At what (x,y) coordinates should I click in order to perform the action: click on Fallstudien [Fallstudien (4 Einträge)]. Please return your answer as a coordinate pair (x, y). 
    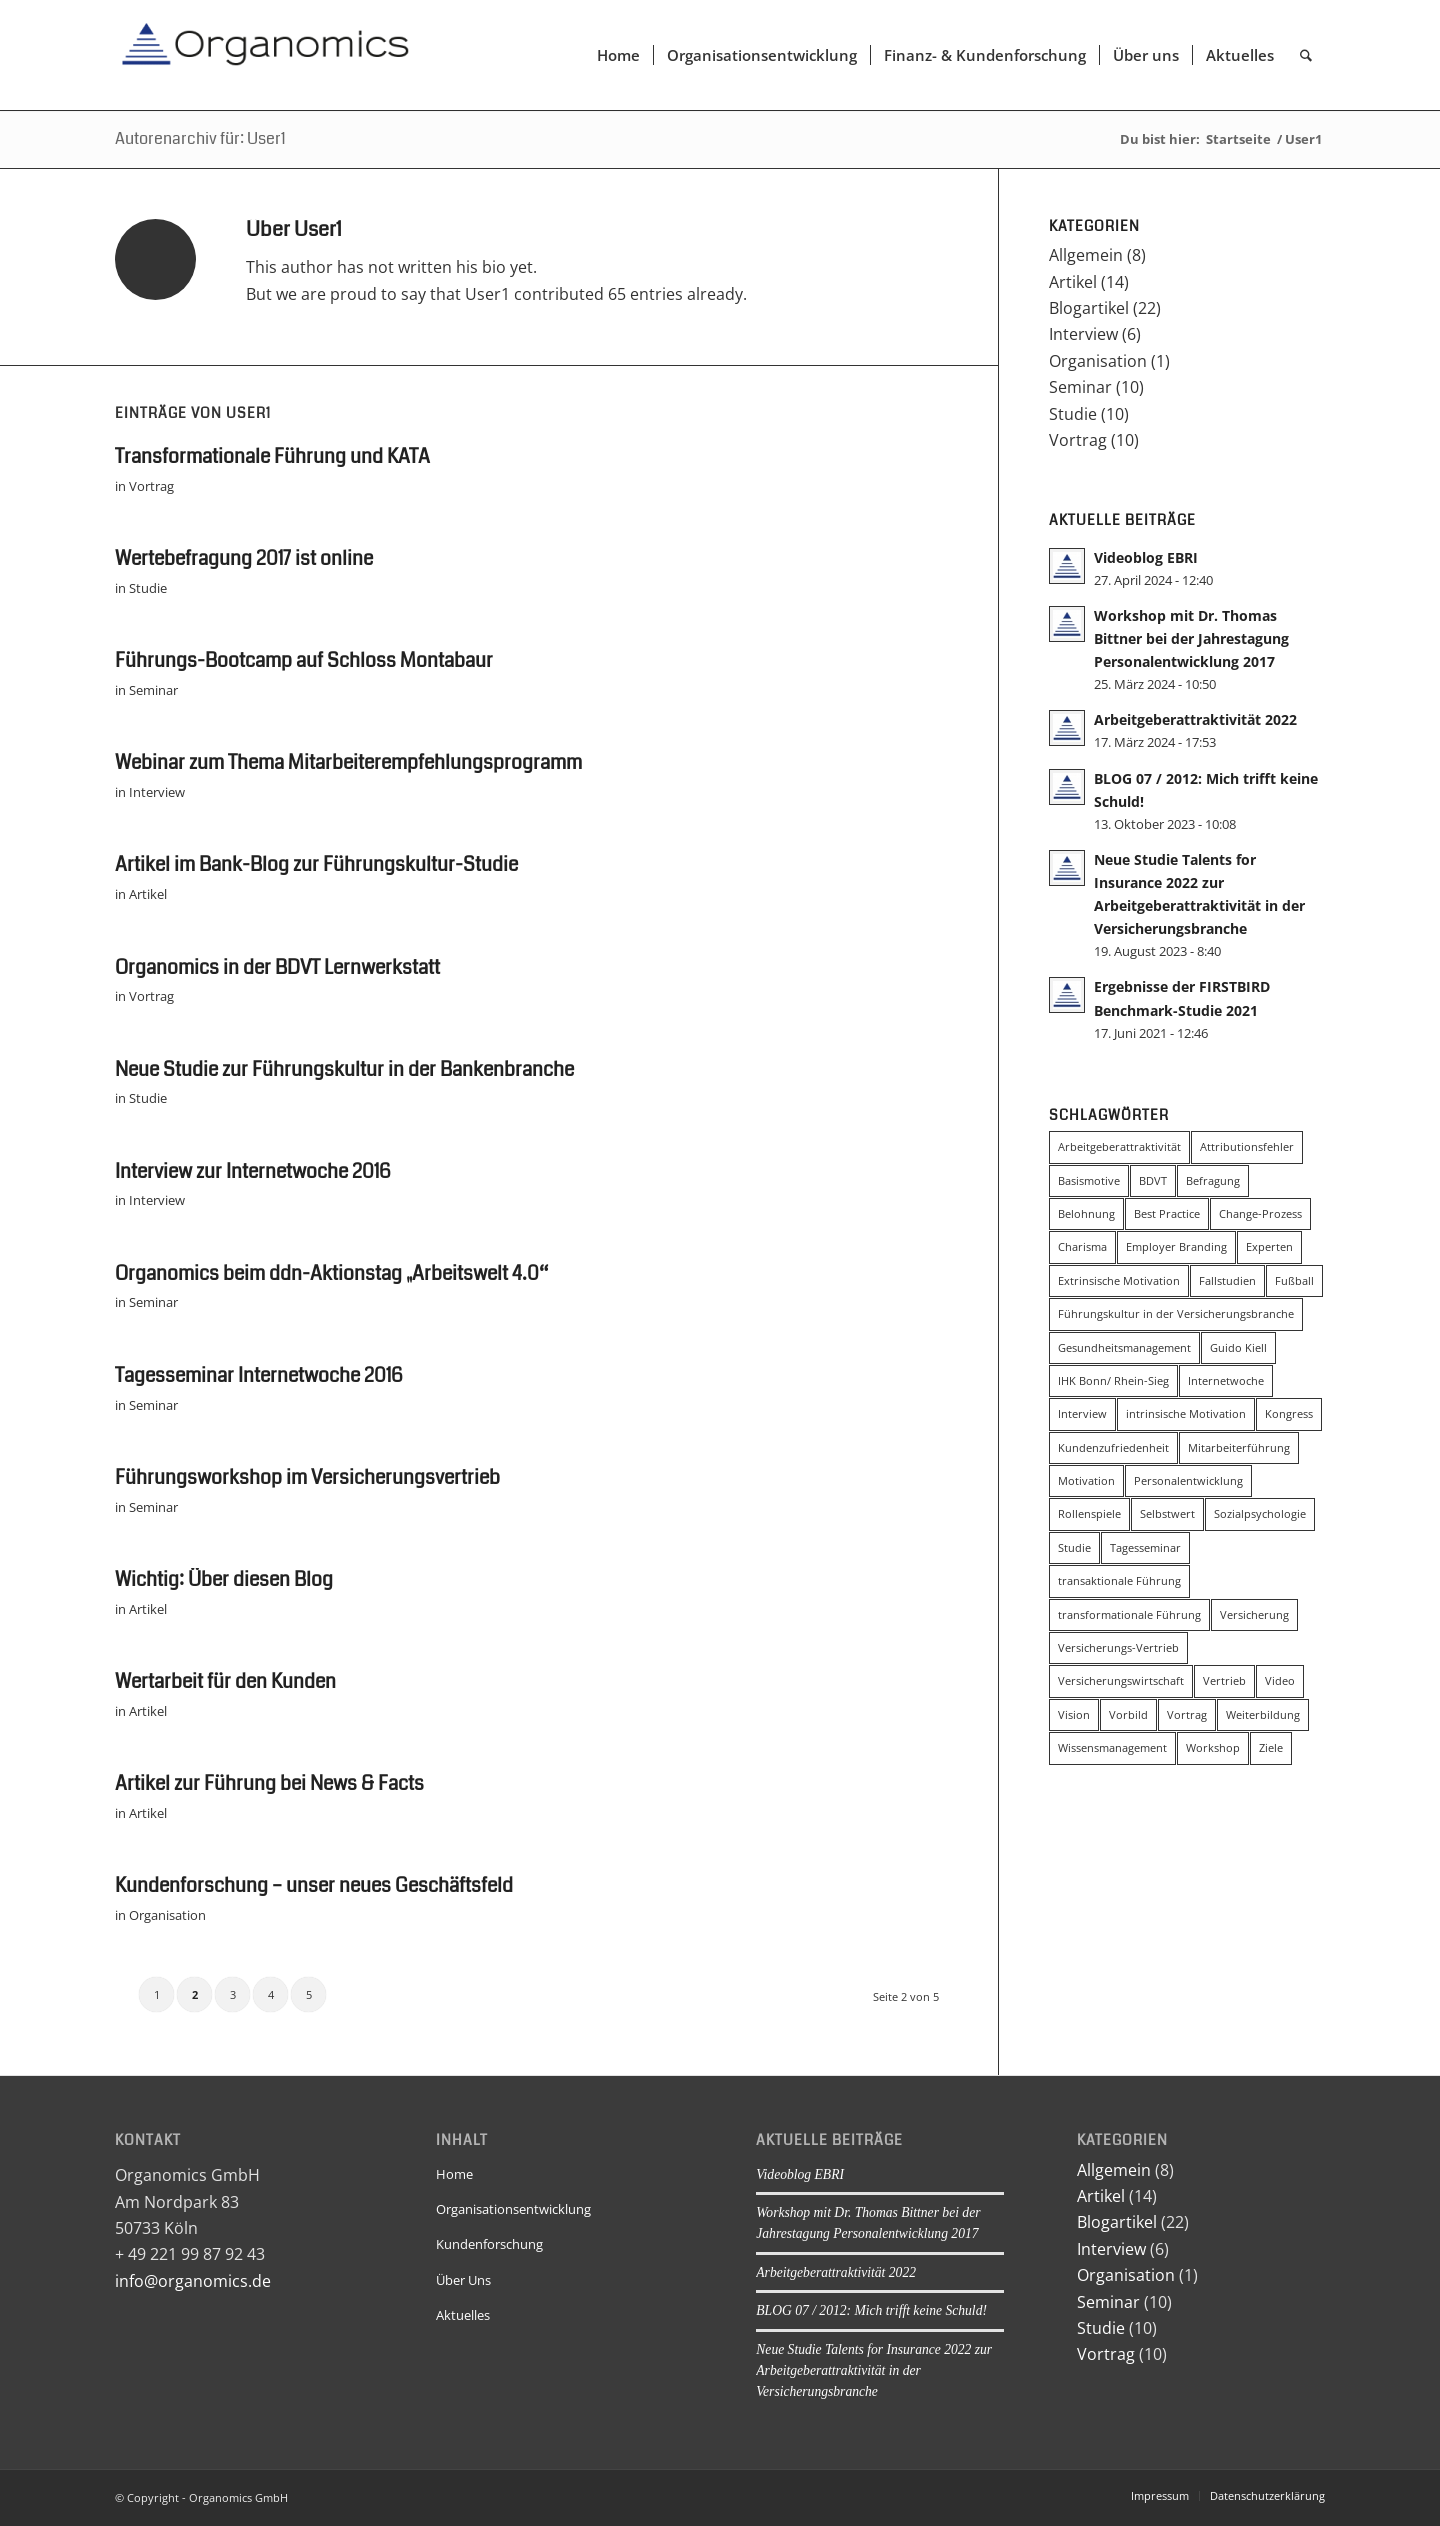
    Looking at the image, I should click on (1227, 1280).